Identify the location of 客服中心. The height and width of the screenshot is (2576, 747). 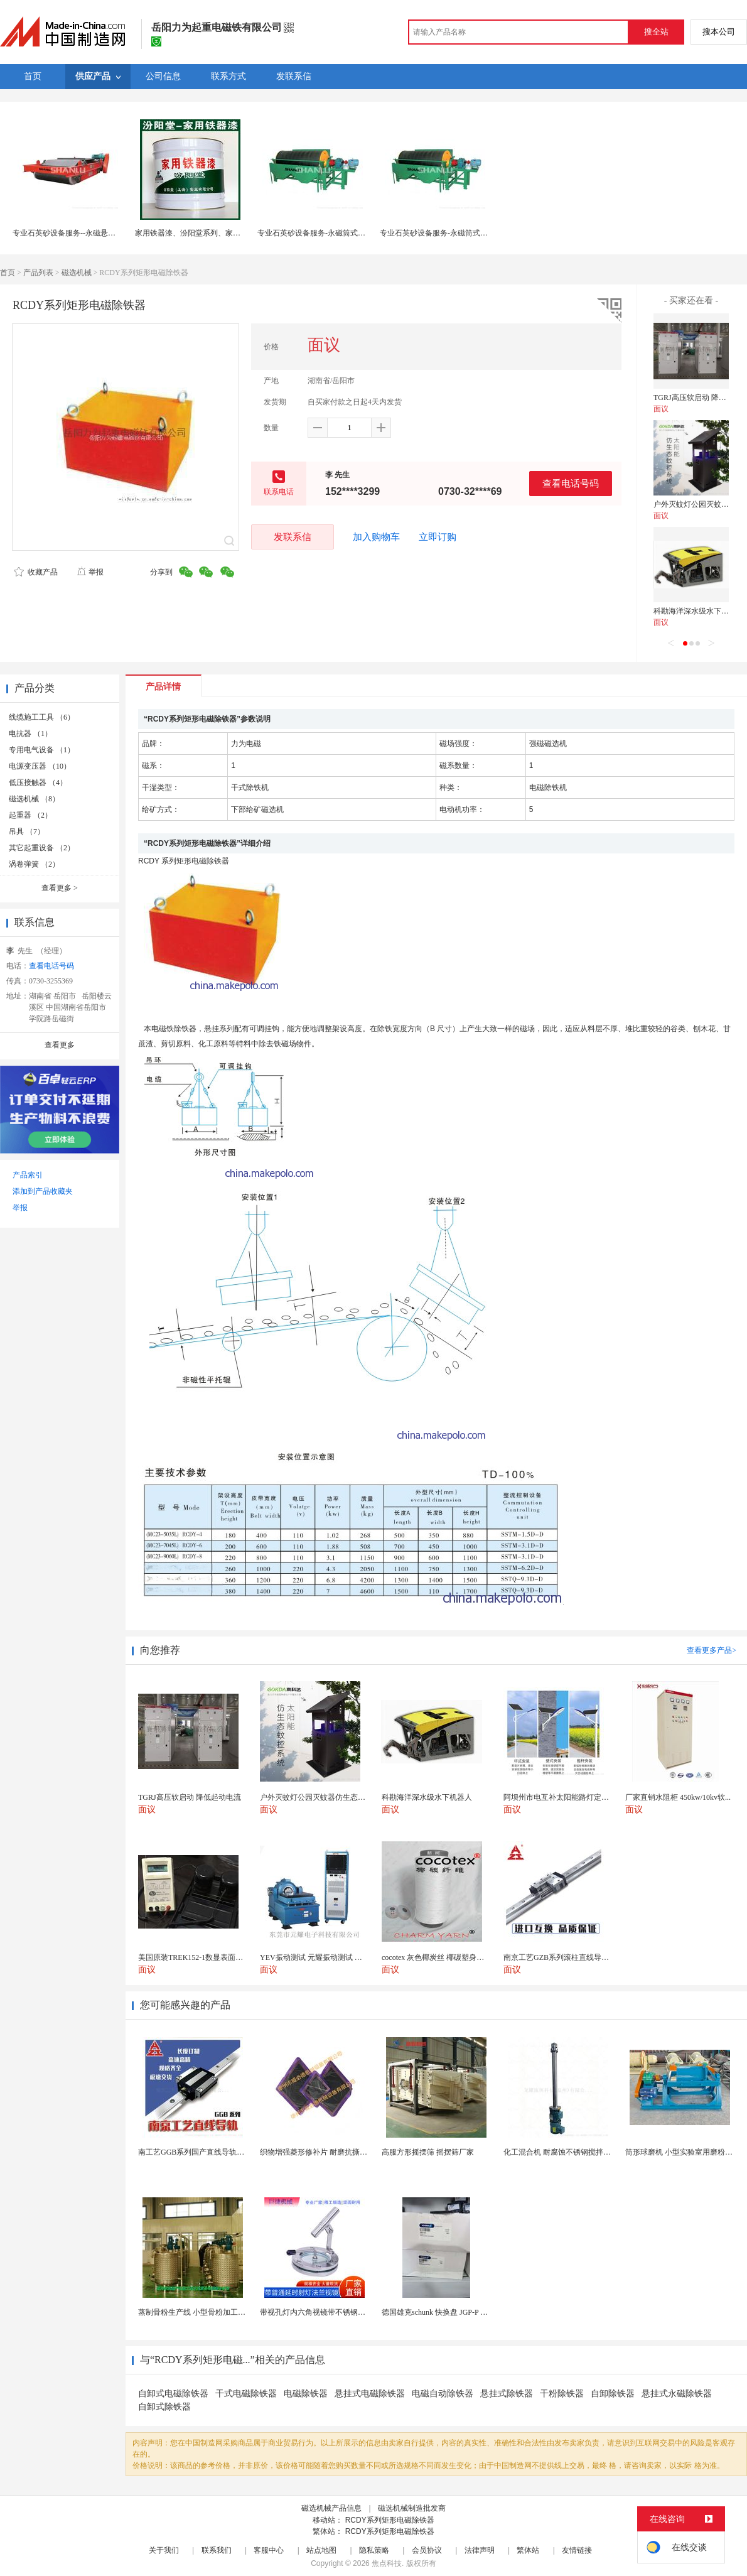
(269, 2550).